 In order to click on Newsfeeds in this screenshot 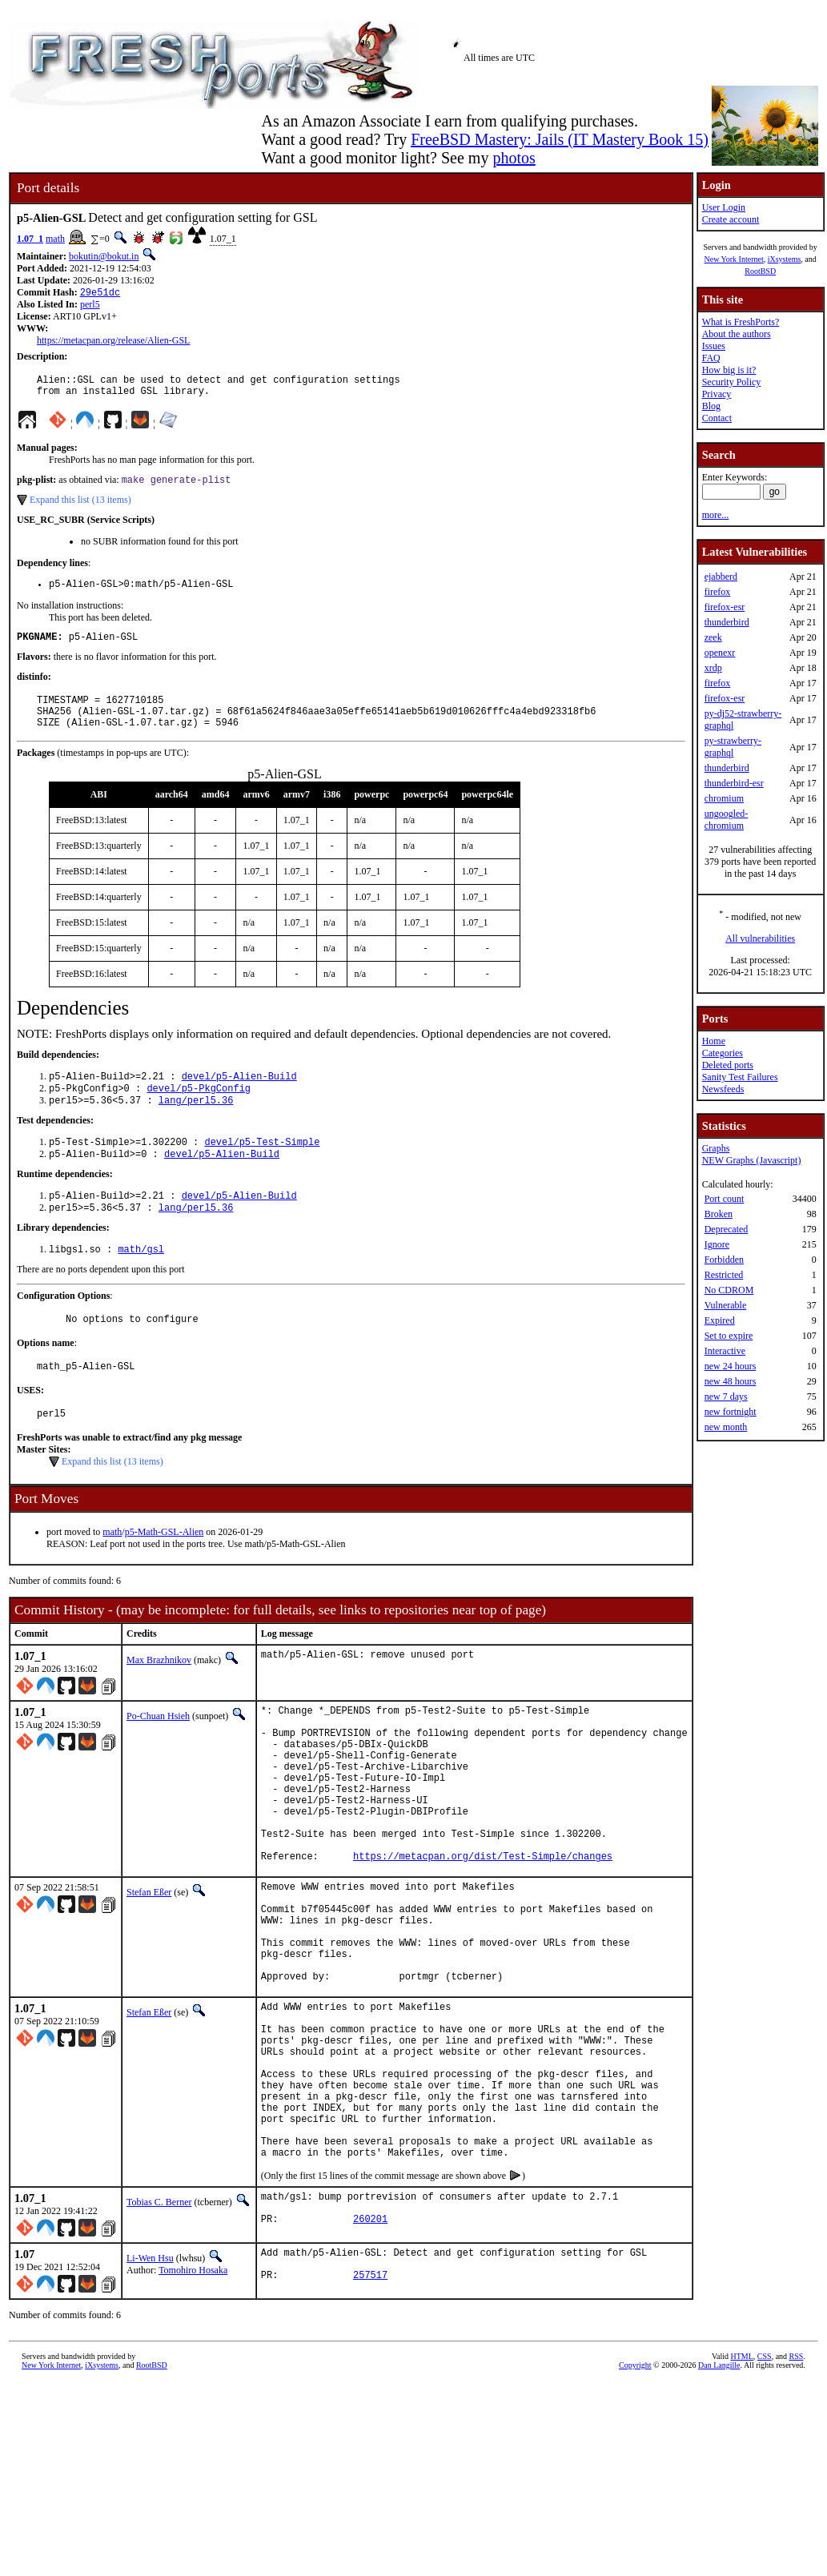, I will do `click(723, 1089)`.